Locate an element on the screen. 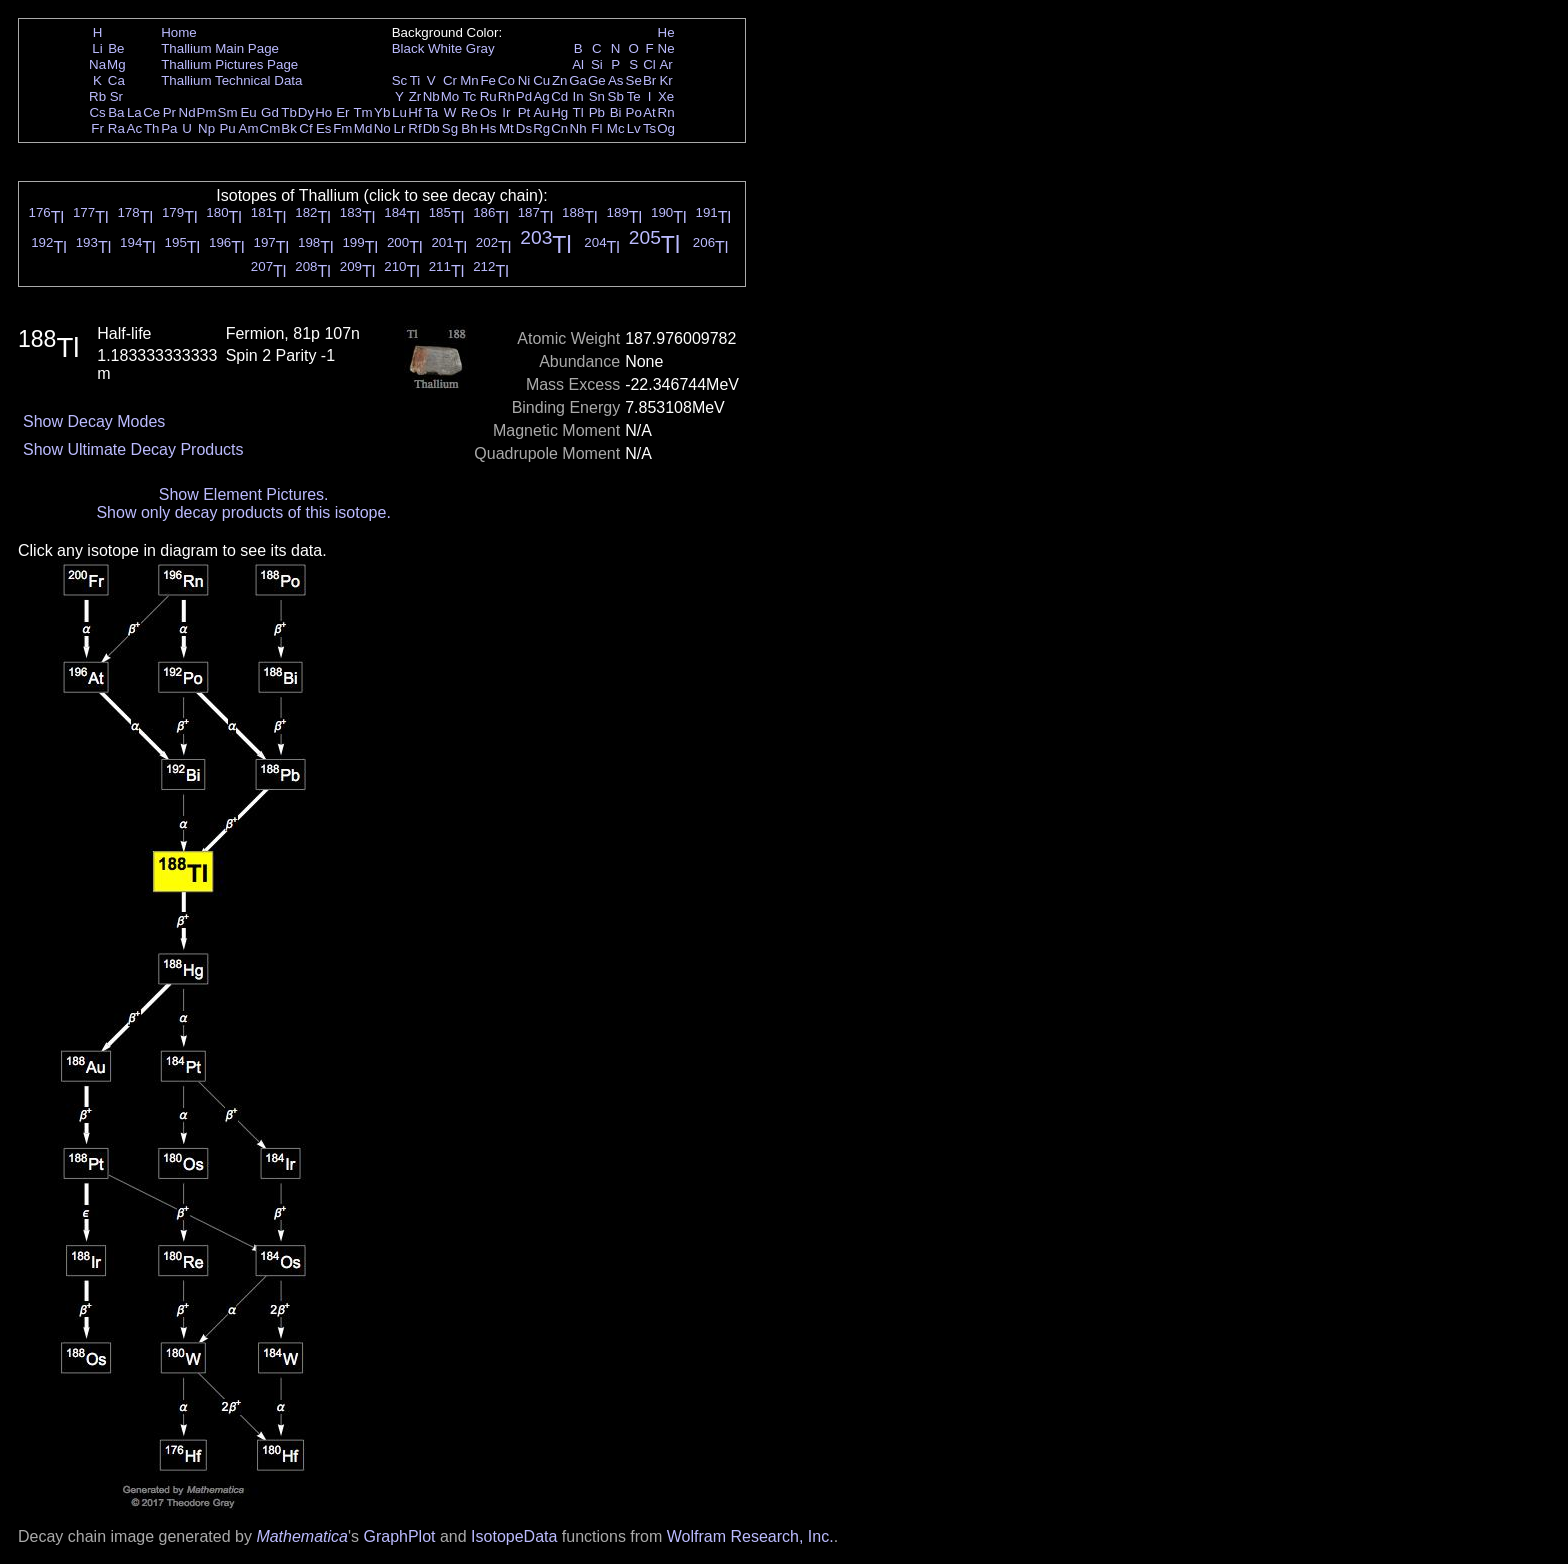 The image size is (1568, 1564). Show Decay Modes is located at coordinates (94, 421).